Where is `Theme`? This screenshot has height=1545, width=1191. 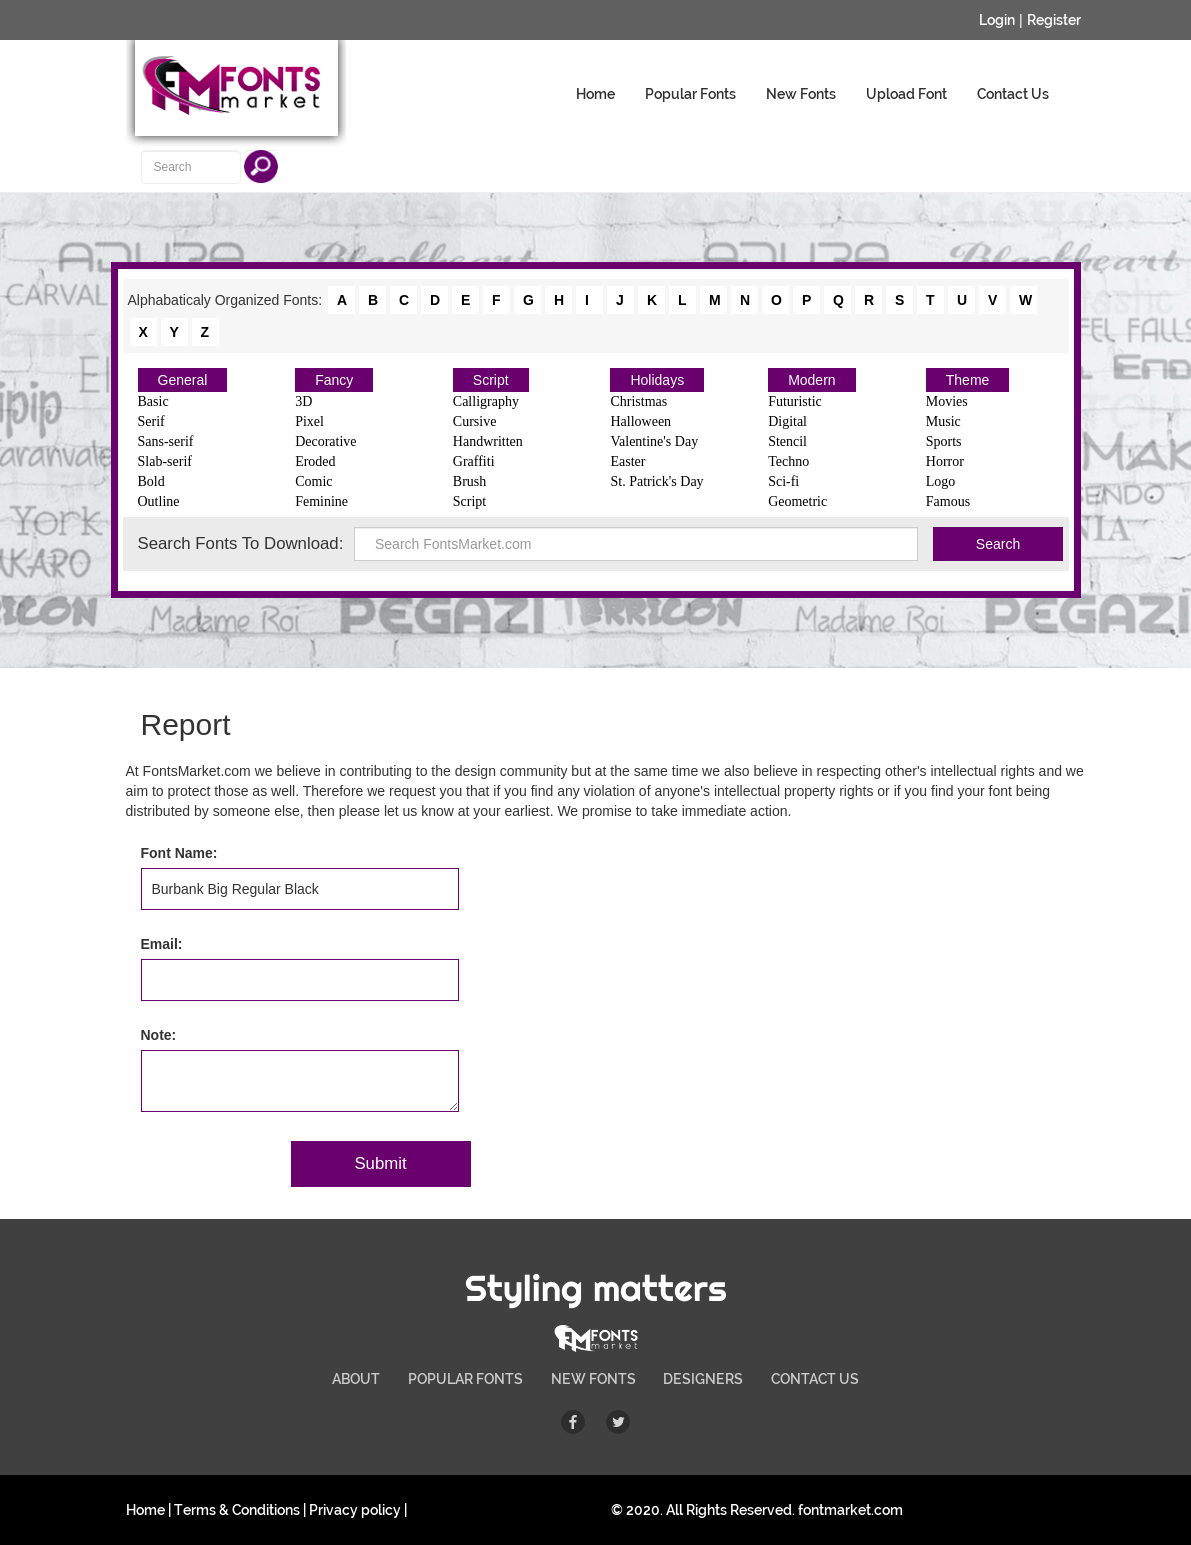
Theme is located at coordinates (968, 380).